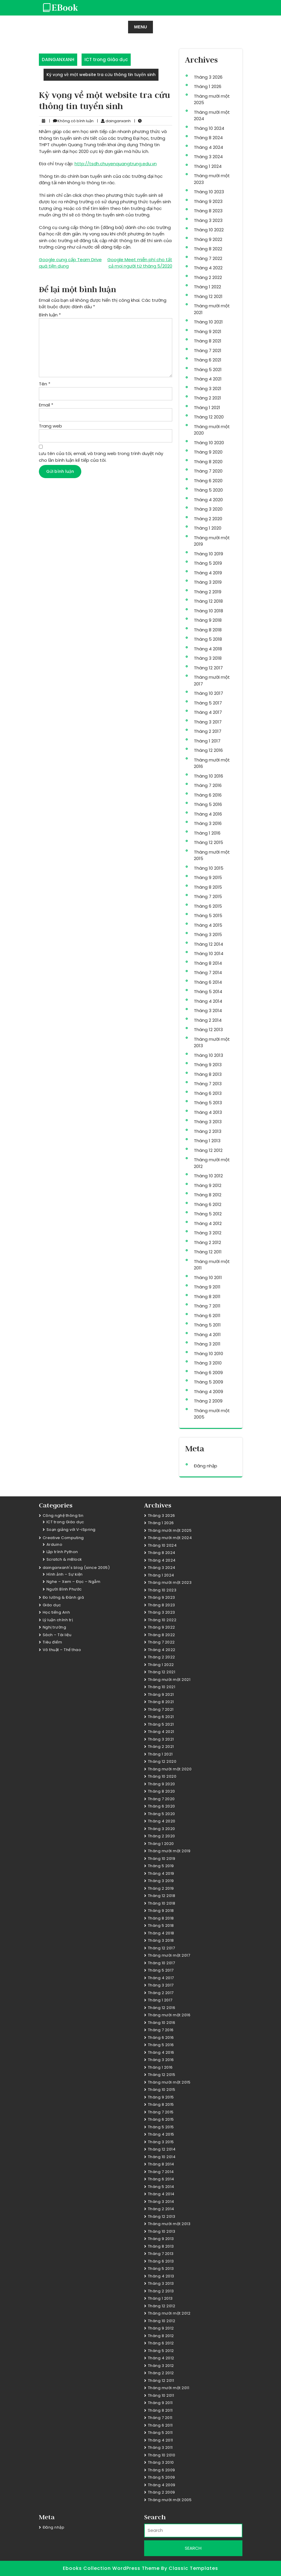  Describe the element at coordinates (208, 703) in the screenshot. I see `Tháng 5 2017` at that location.